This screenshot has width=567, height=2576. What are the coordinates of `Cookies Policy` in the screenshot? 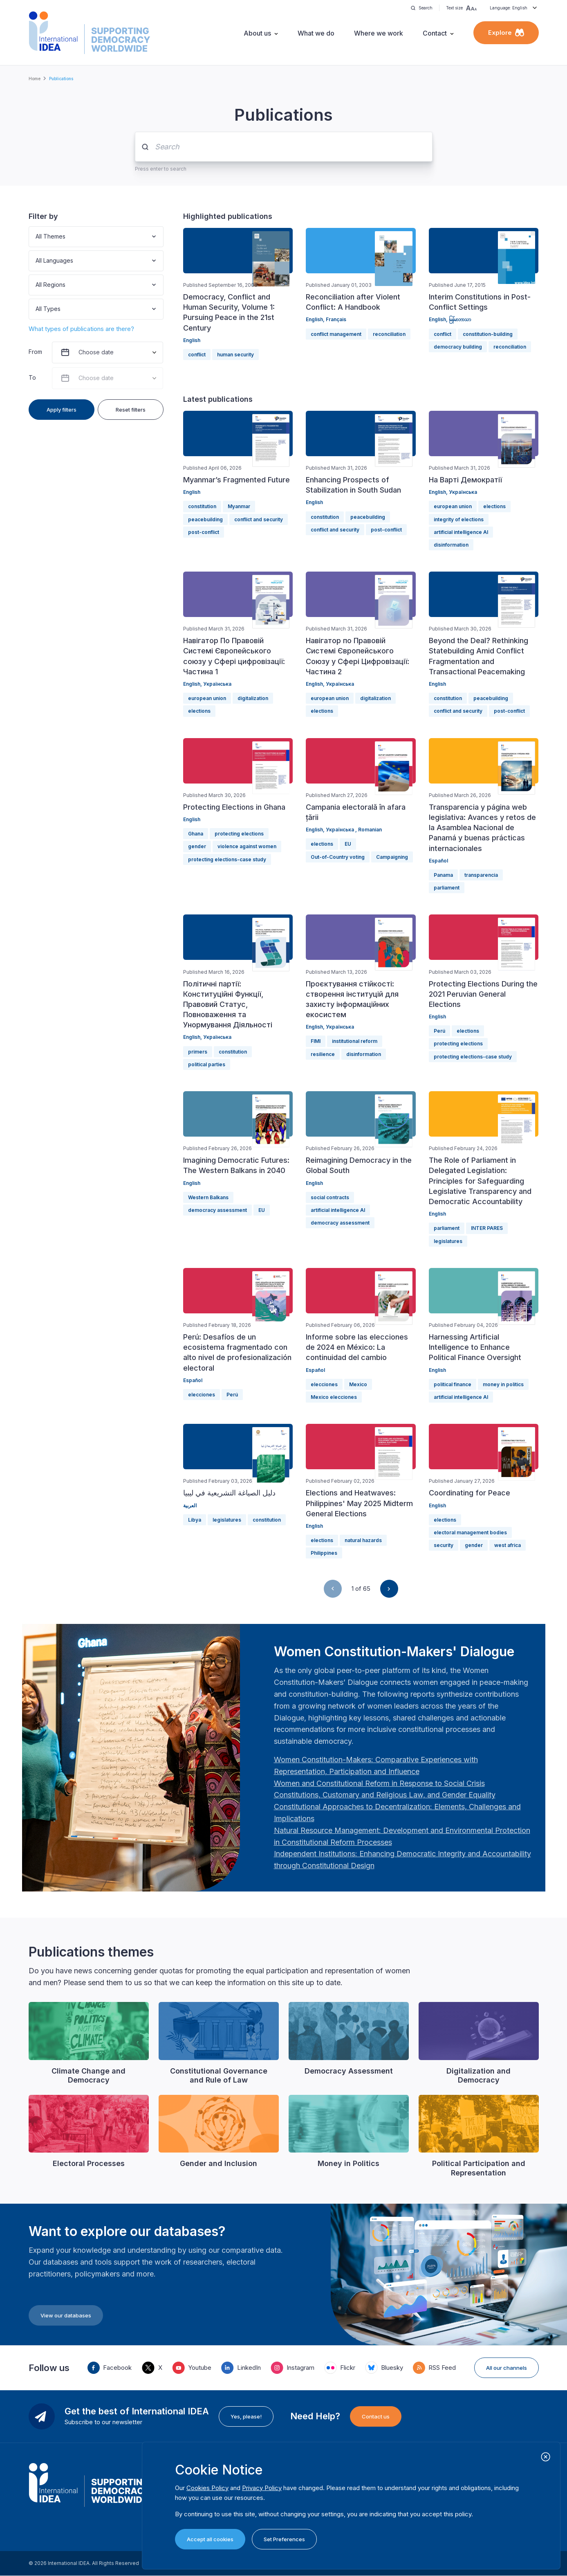 It's located at (207, 2488).